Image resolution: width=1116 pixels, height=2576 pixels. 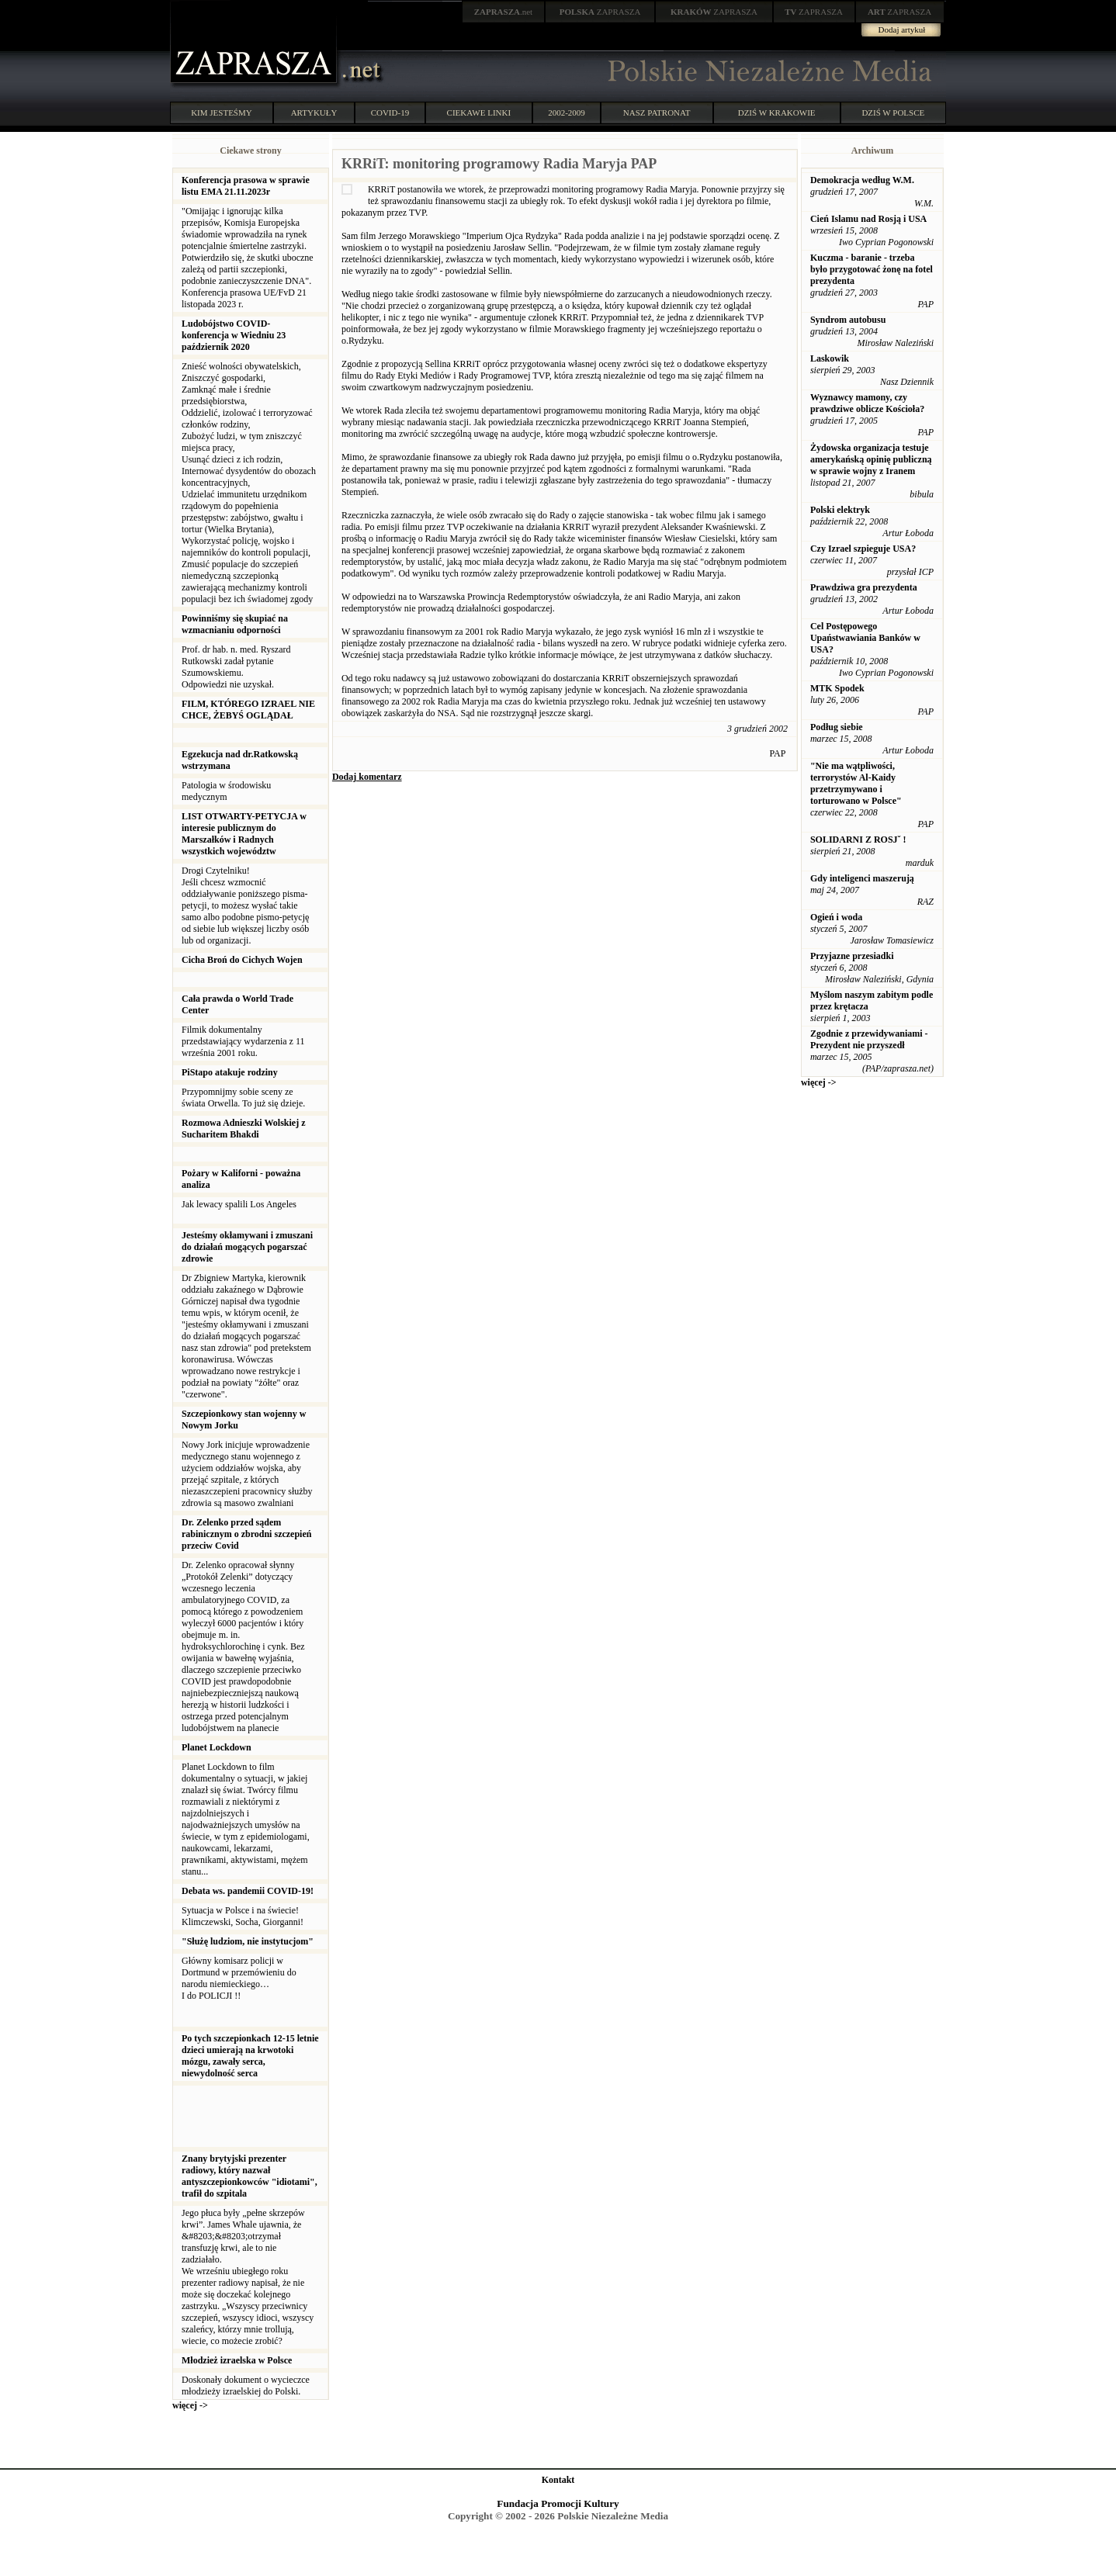 I want to click on KIM JESTEŚMY, so click(x=221, y=112).